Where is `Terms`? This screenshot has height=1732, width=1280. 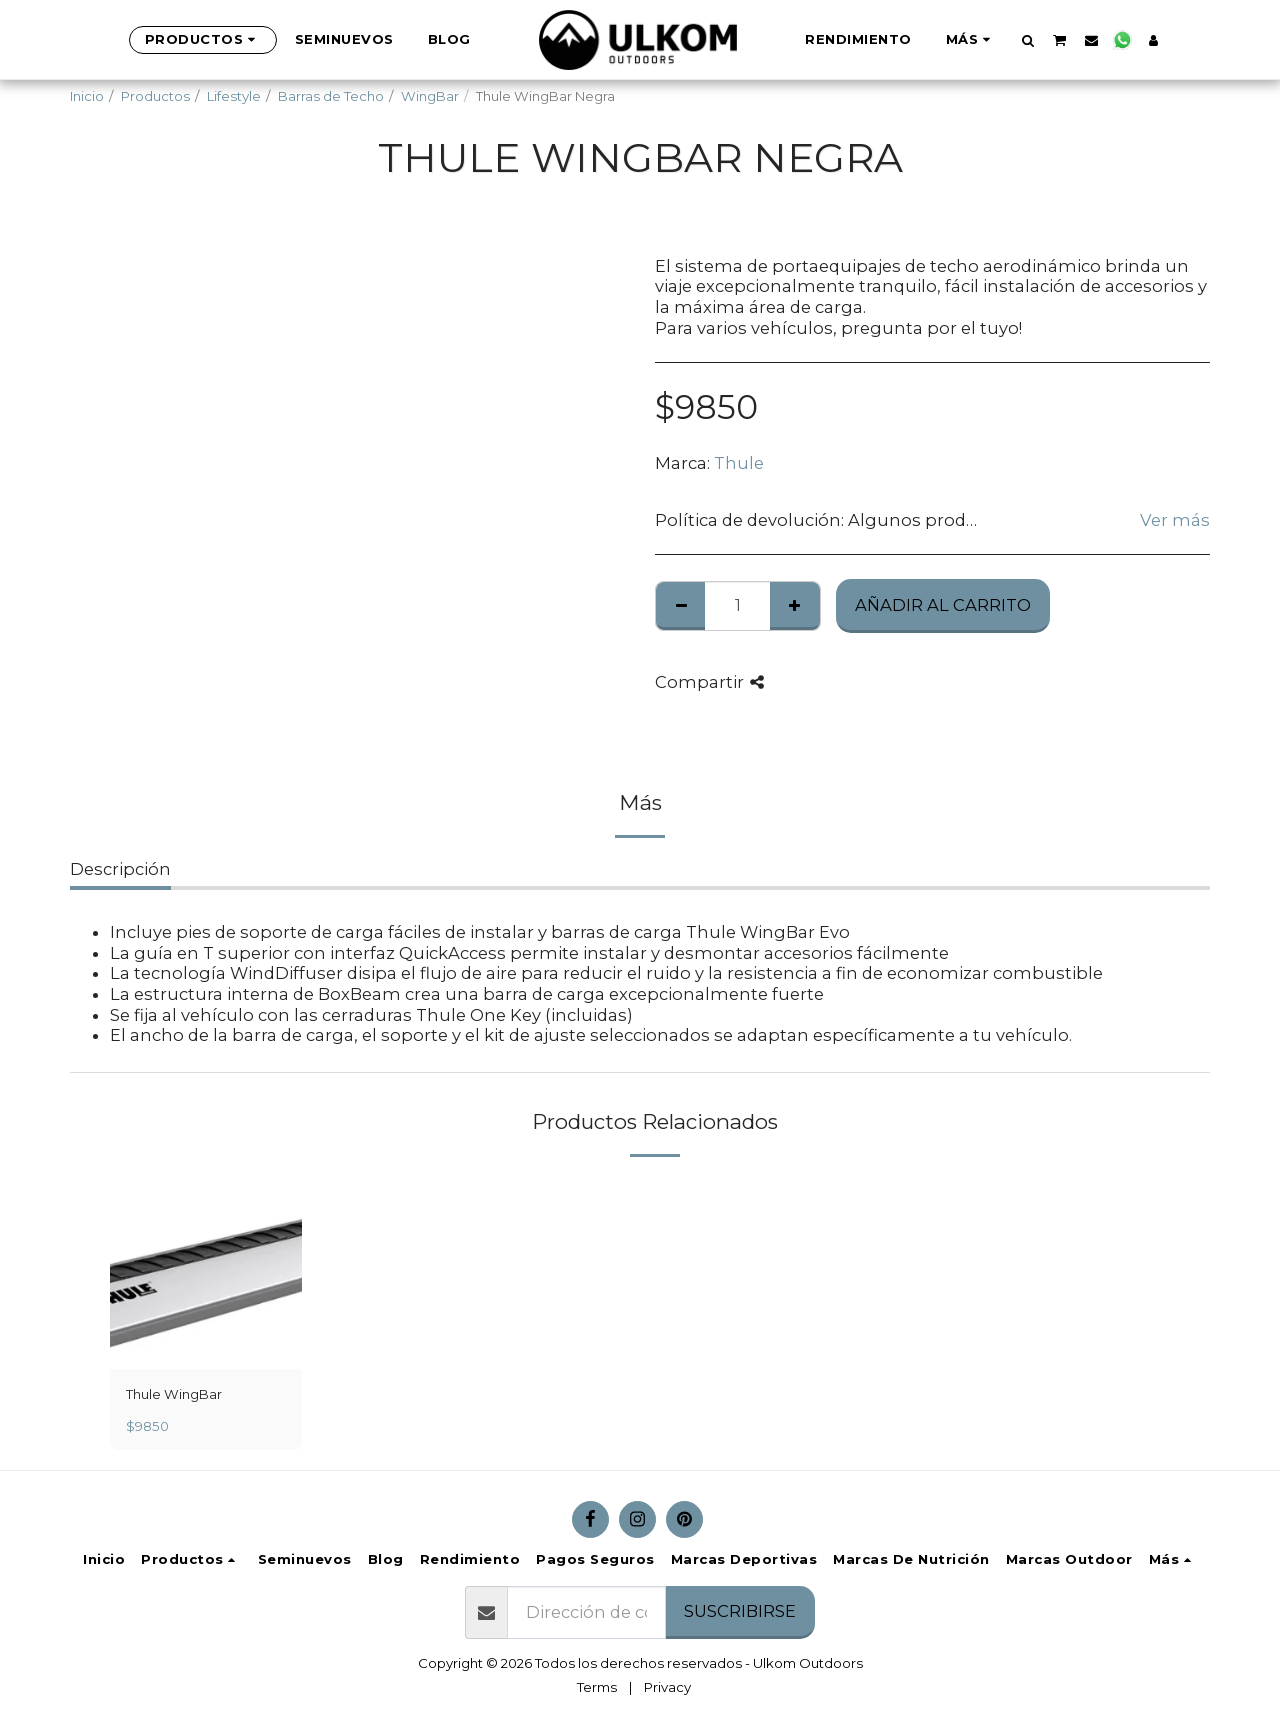
Terms is located at coordinates (597, 1687).